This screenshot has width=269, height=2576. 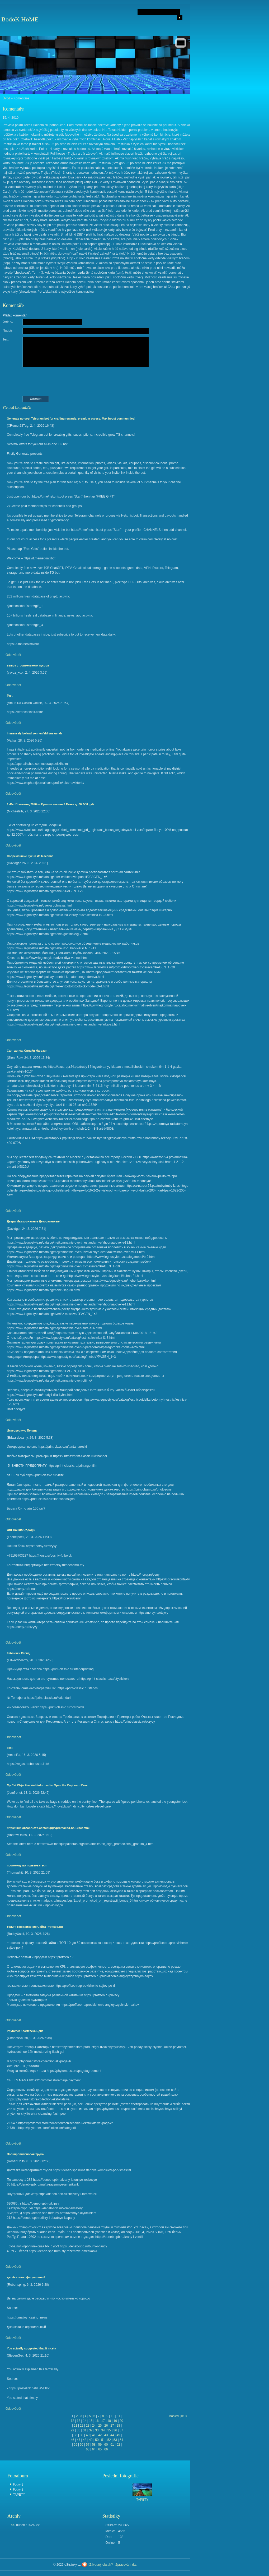 What do you see at coordinates (8, 321) in the screenshot?
I see `Jméno:` at bounding box center [8, 321].